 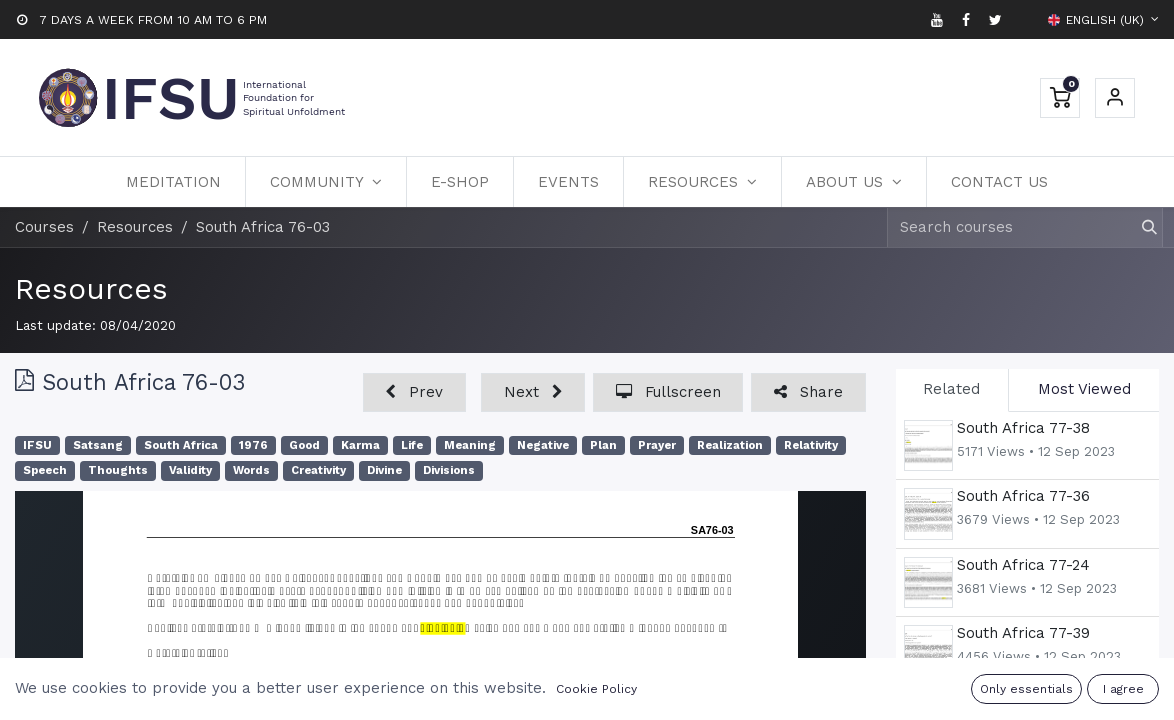 What do you see at coordinates (304, 445) in the screenshot?
I see `Good` at bounding box center [304, 445].